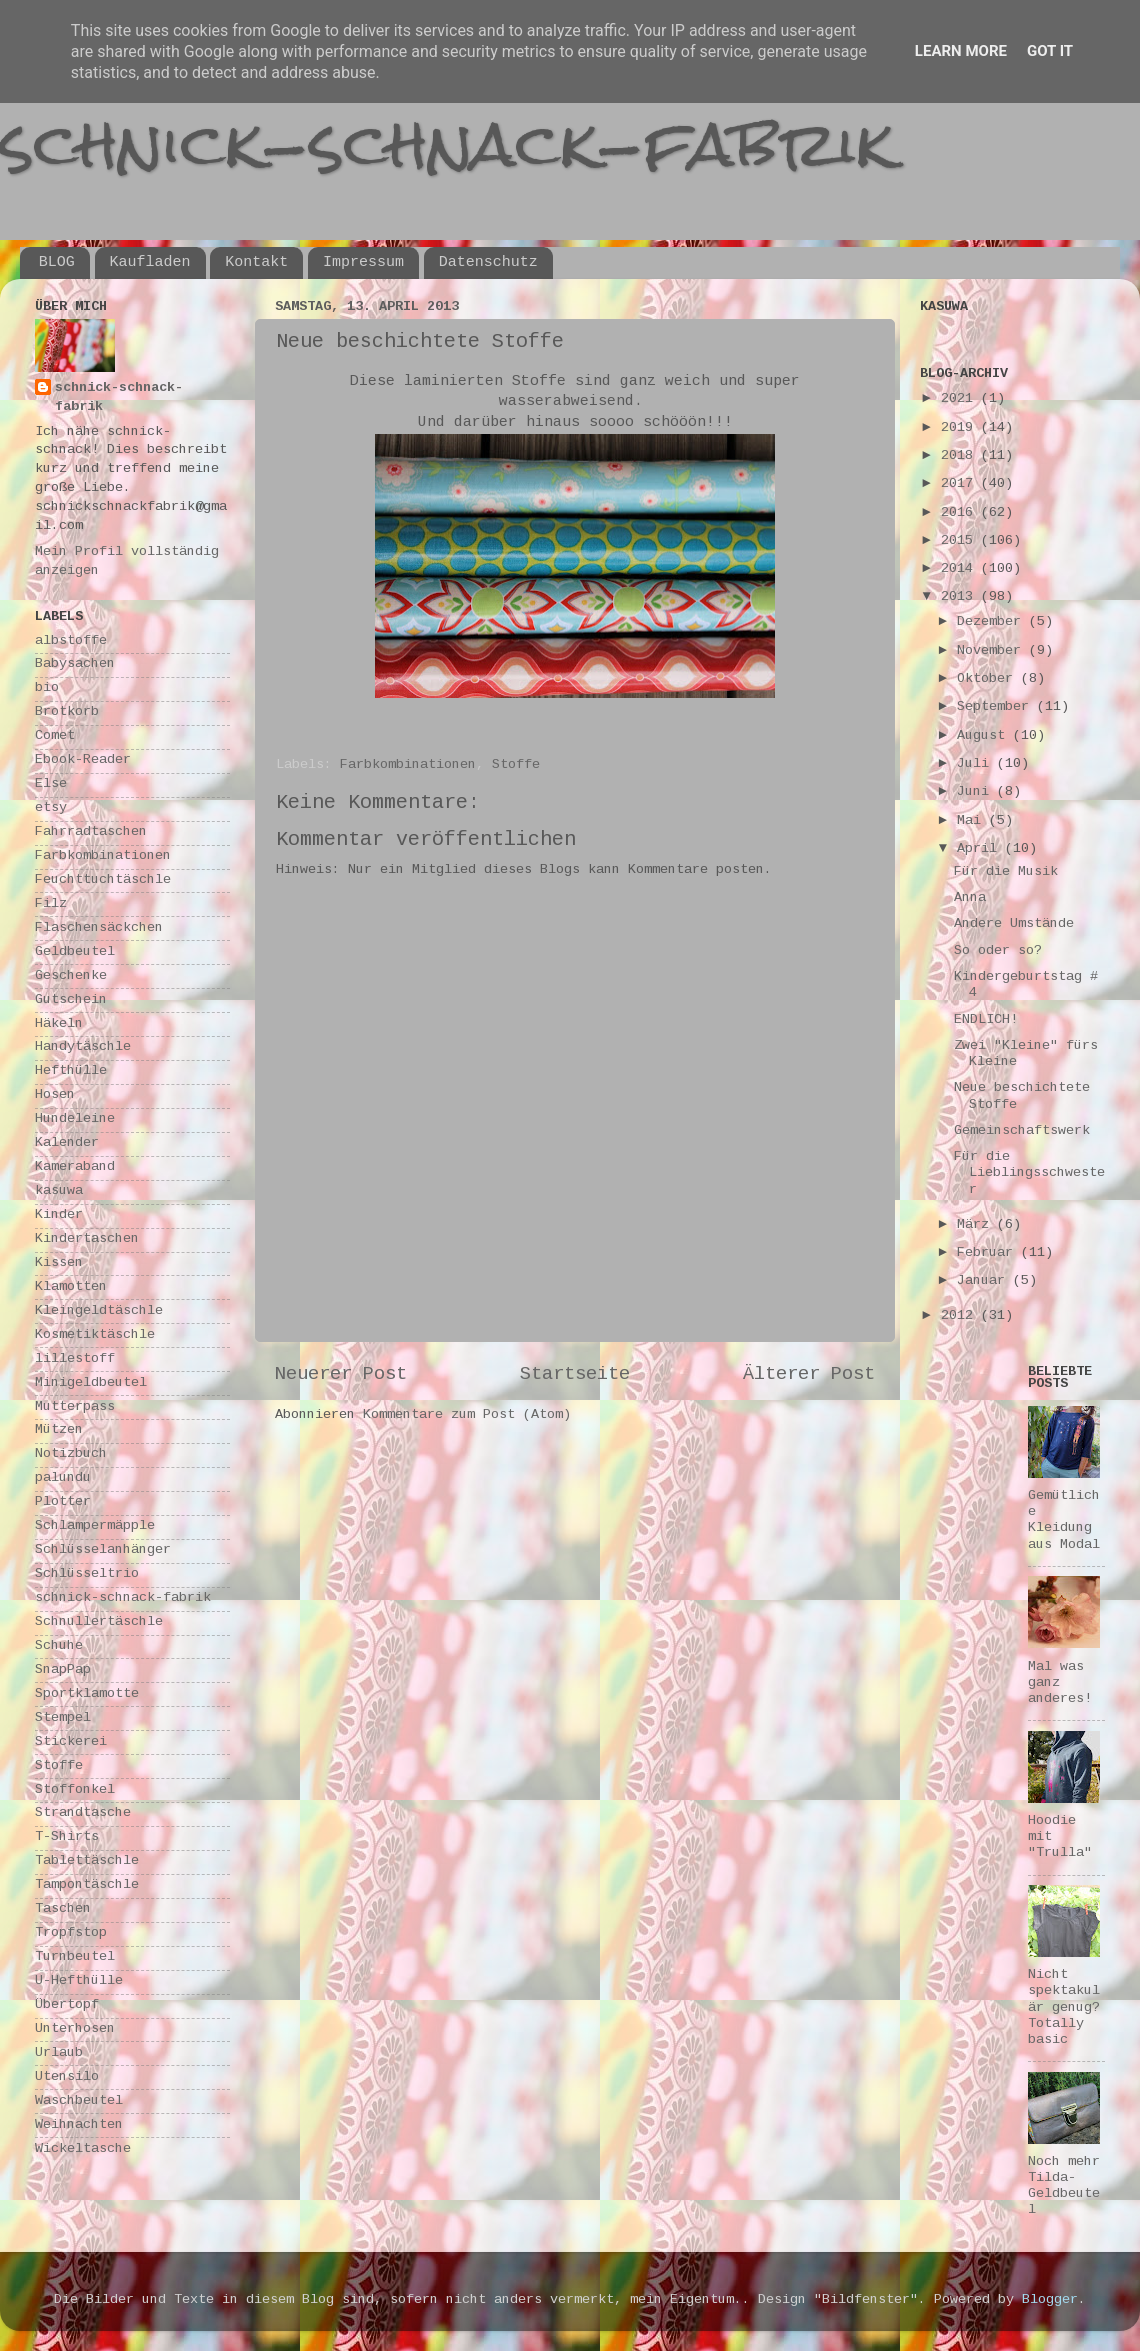  Describe the element at coordinates (59, 1024) in the screenshot. I see `Häkeln` at that location.